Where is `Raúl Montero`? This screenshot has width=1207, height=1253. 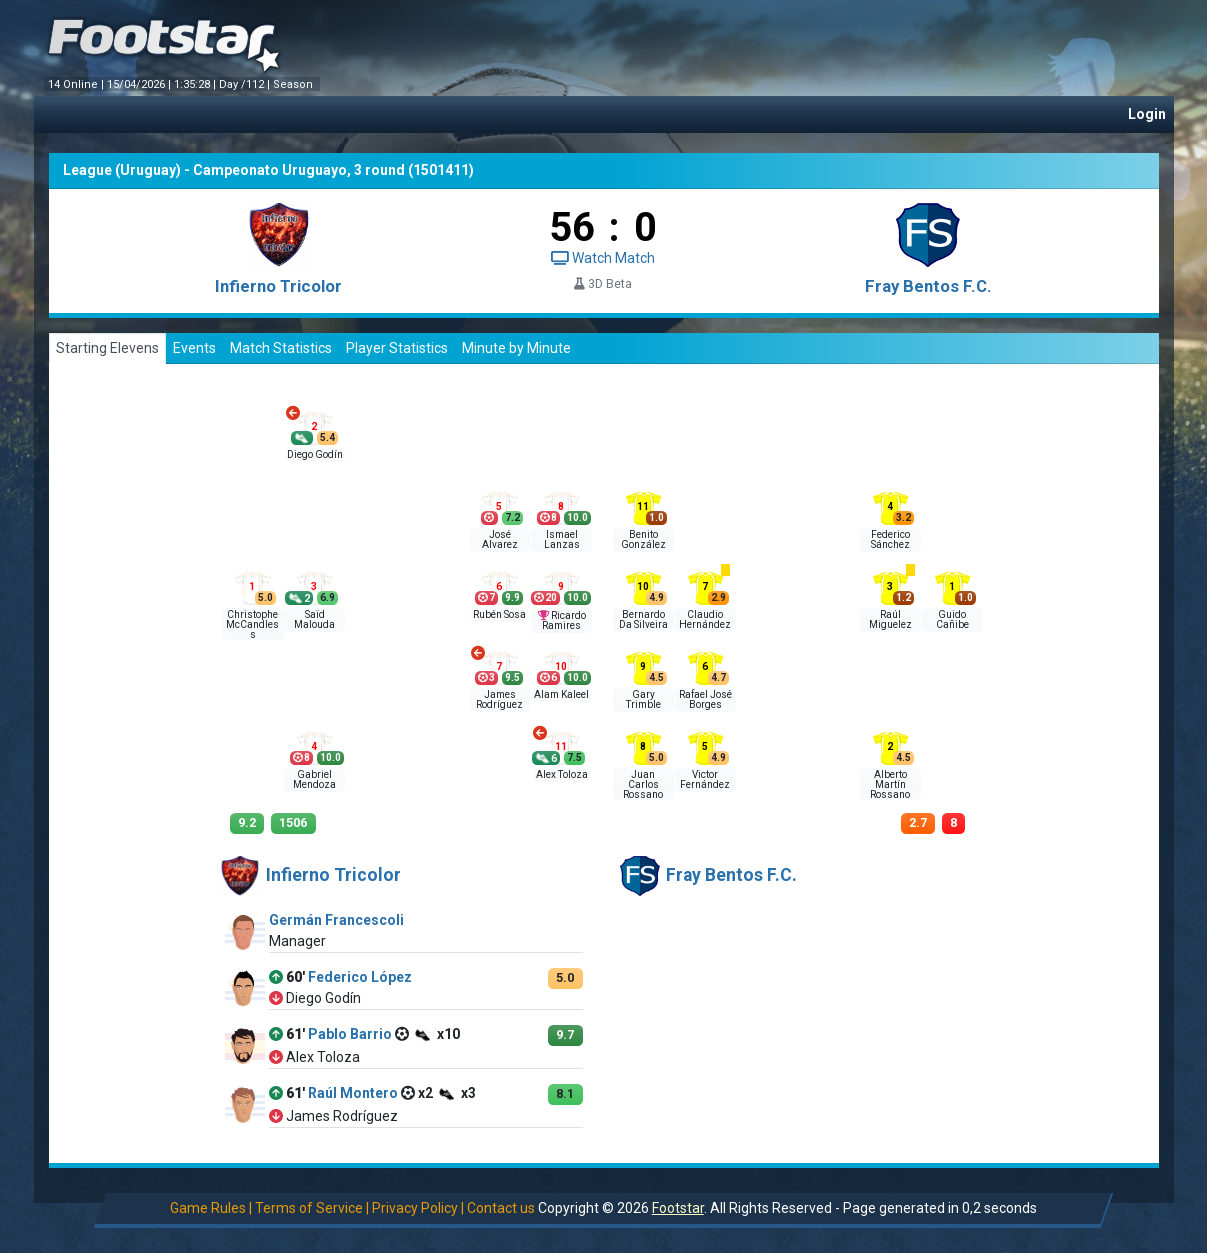
Raúl Montero is located at coordinates (353, 1093).